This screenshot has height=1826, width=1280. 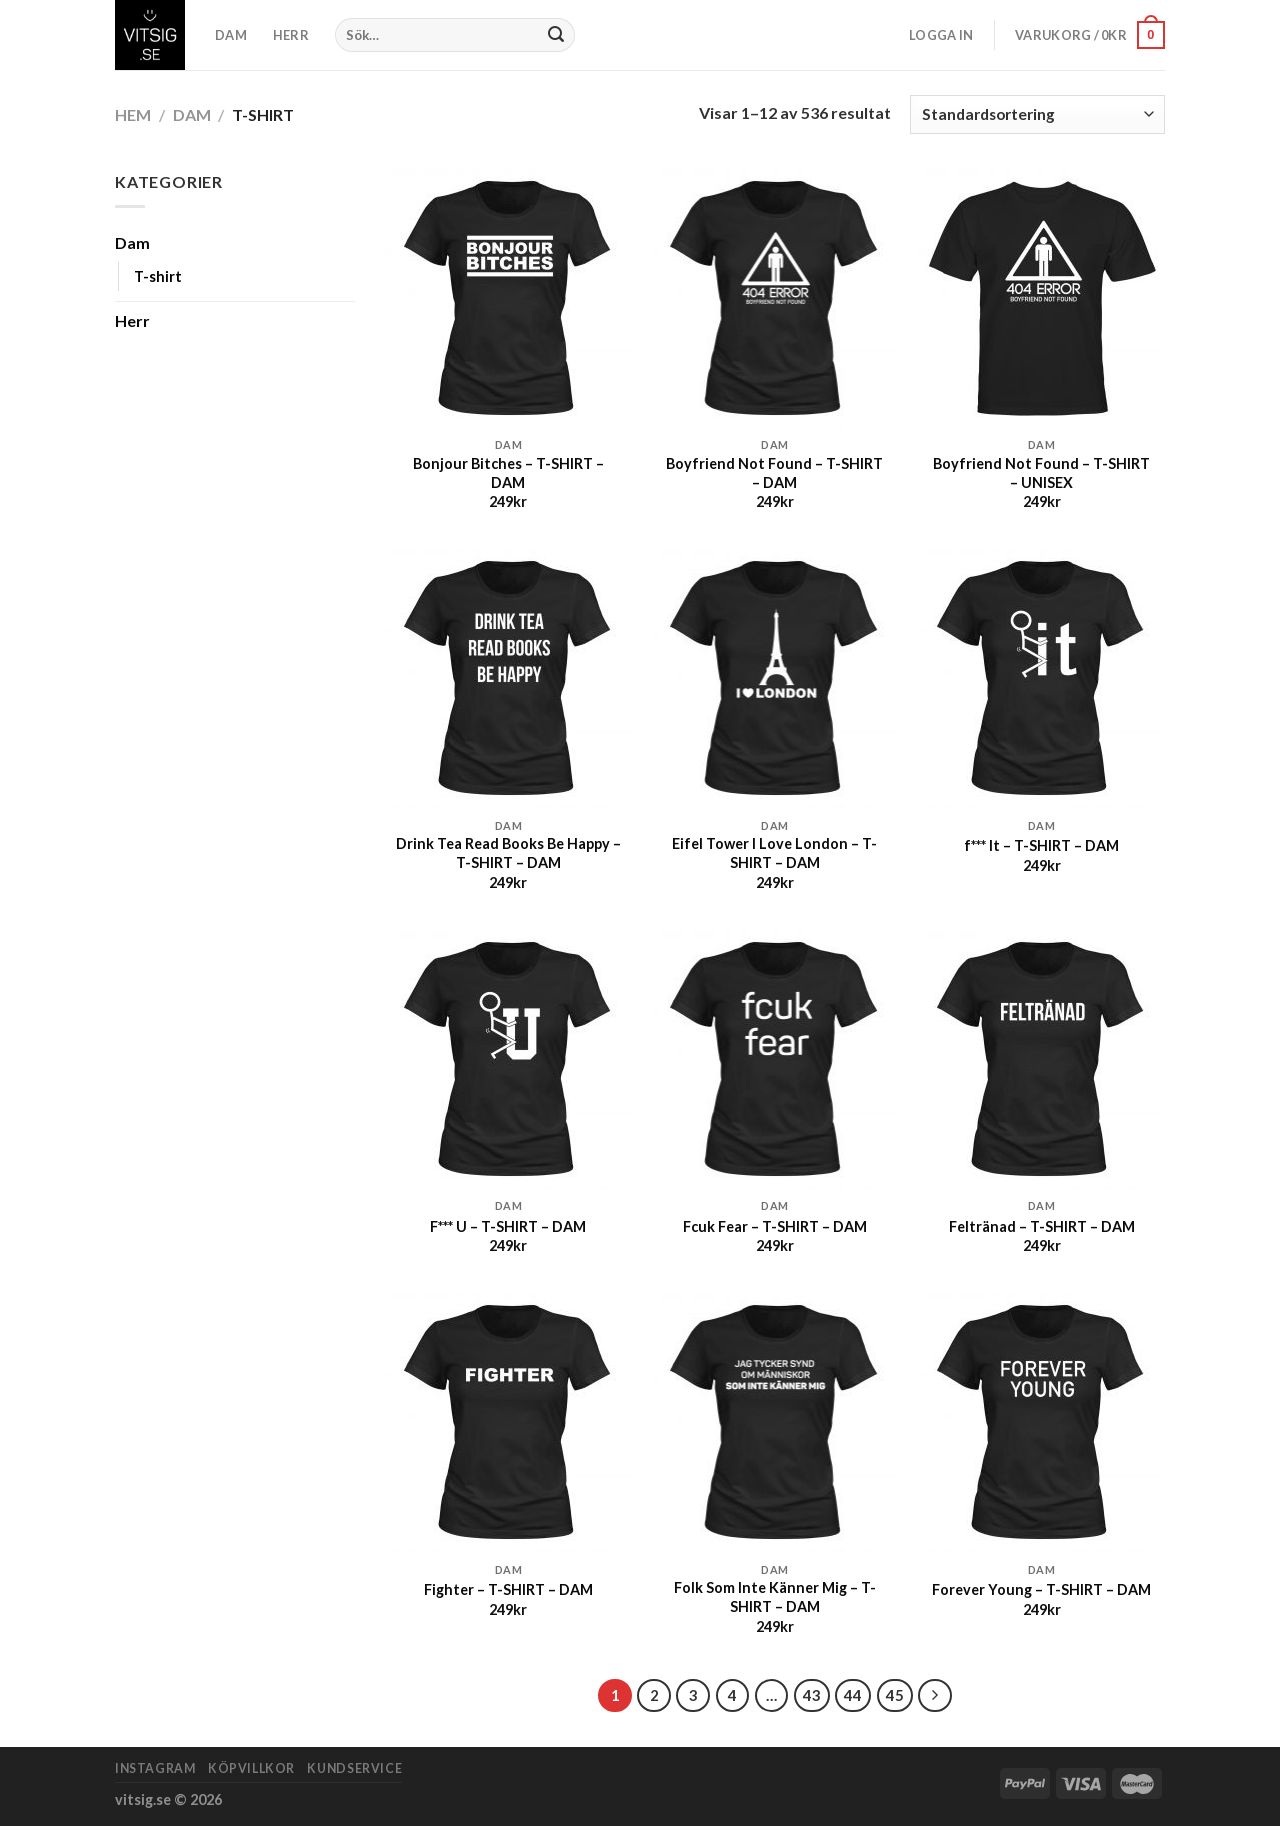 What do you see at coordinates (1037, 114) in the screenshot?
I see `[Butiksbeställning]` at bounding box center [1037, 114].